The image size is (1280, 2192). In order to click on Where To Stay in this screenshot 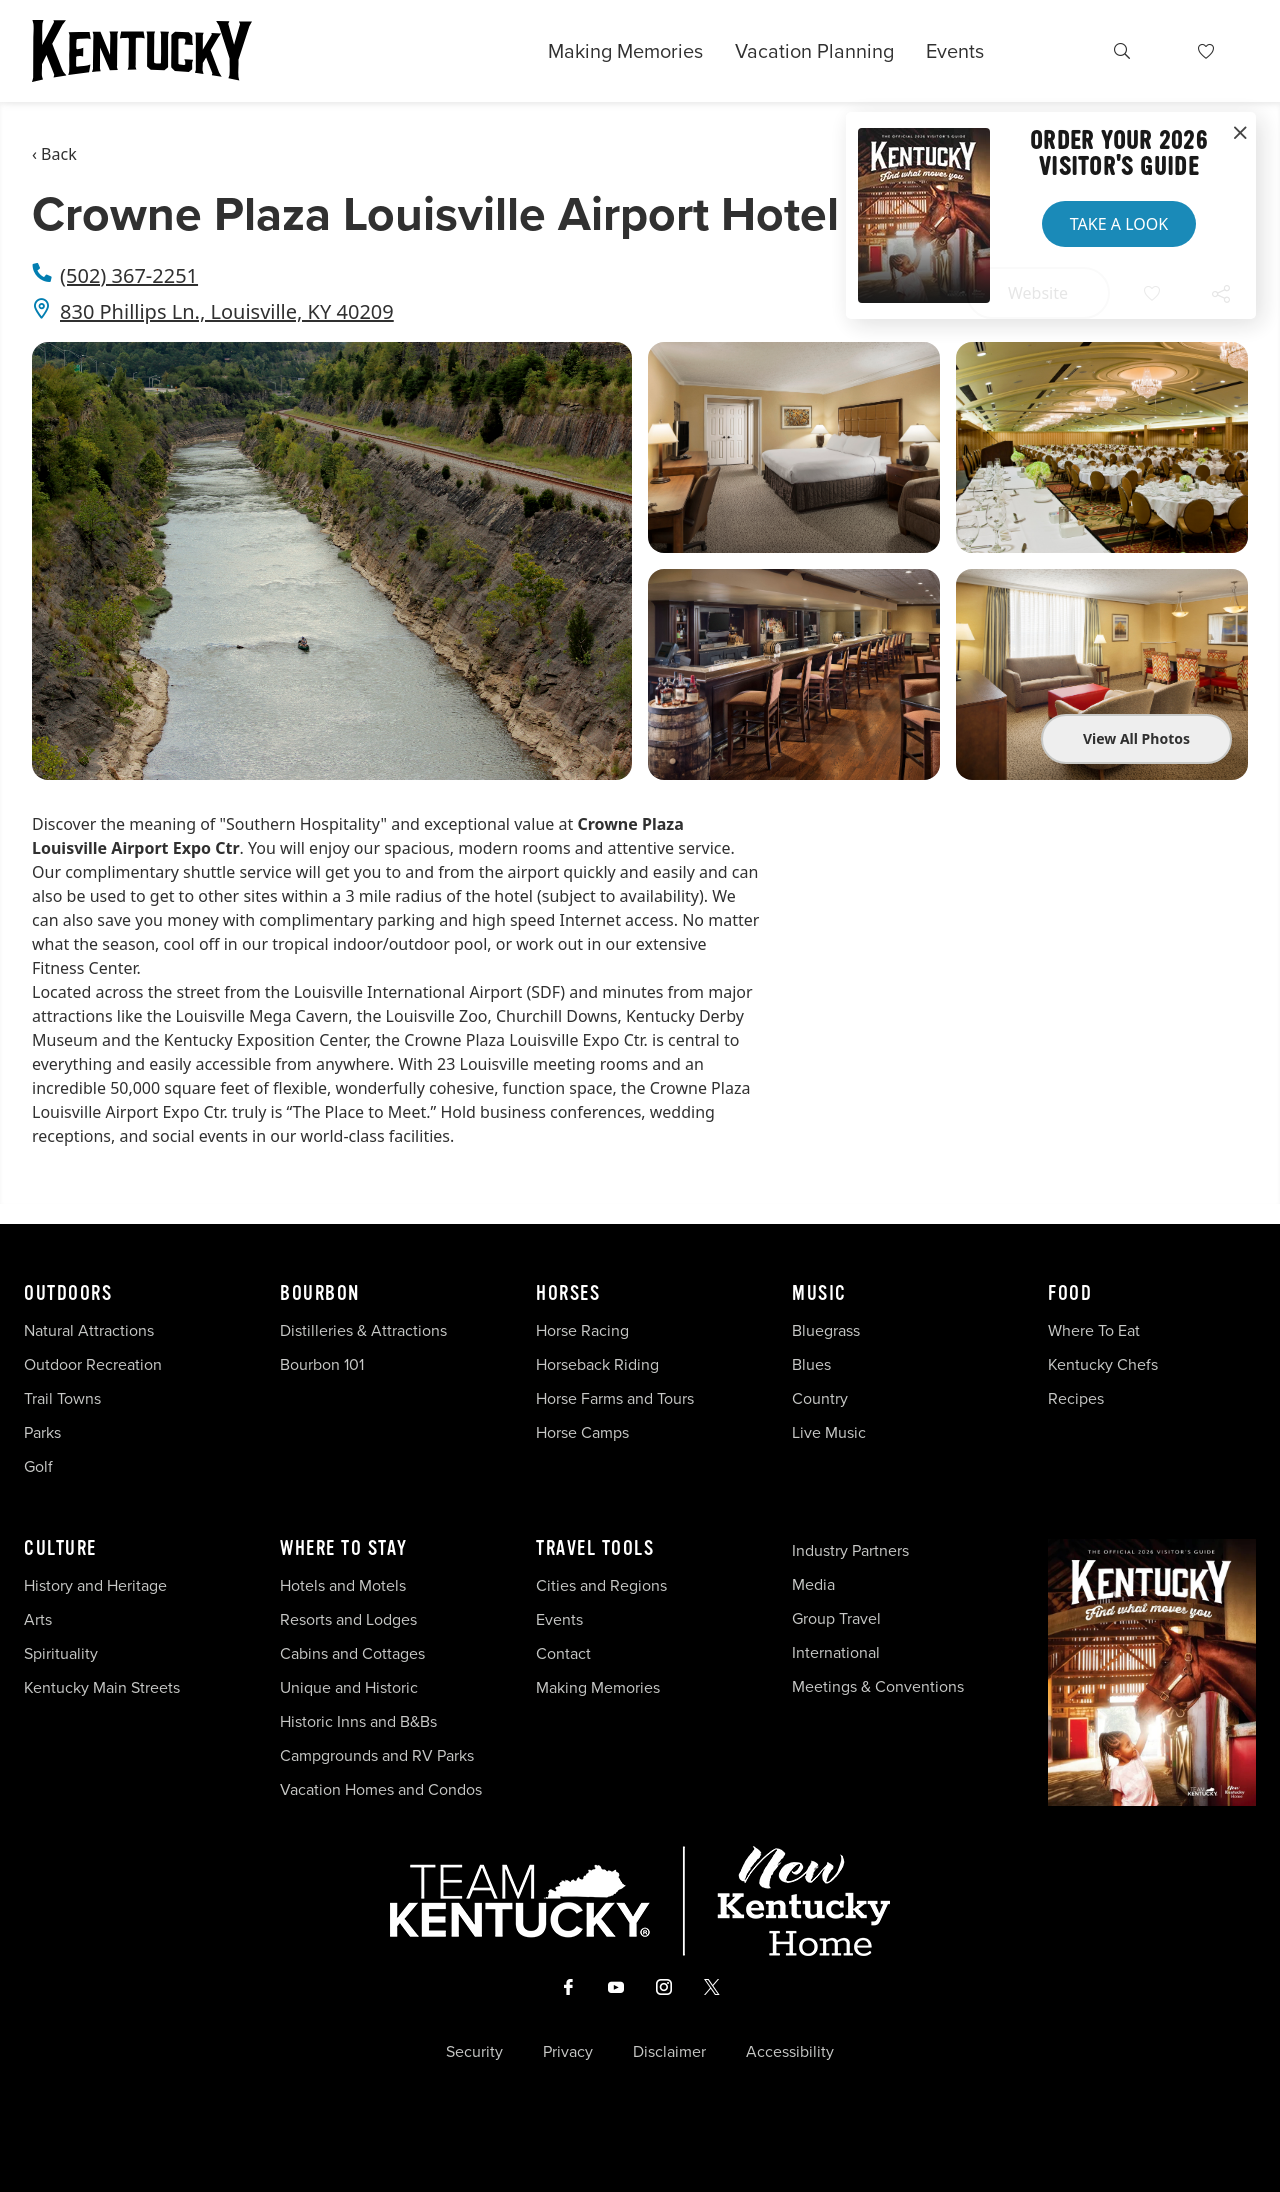, I will do `click(344, 1549)`.